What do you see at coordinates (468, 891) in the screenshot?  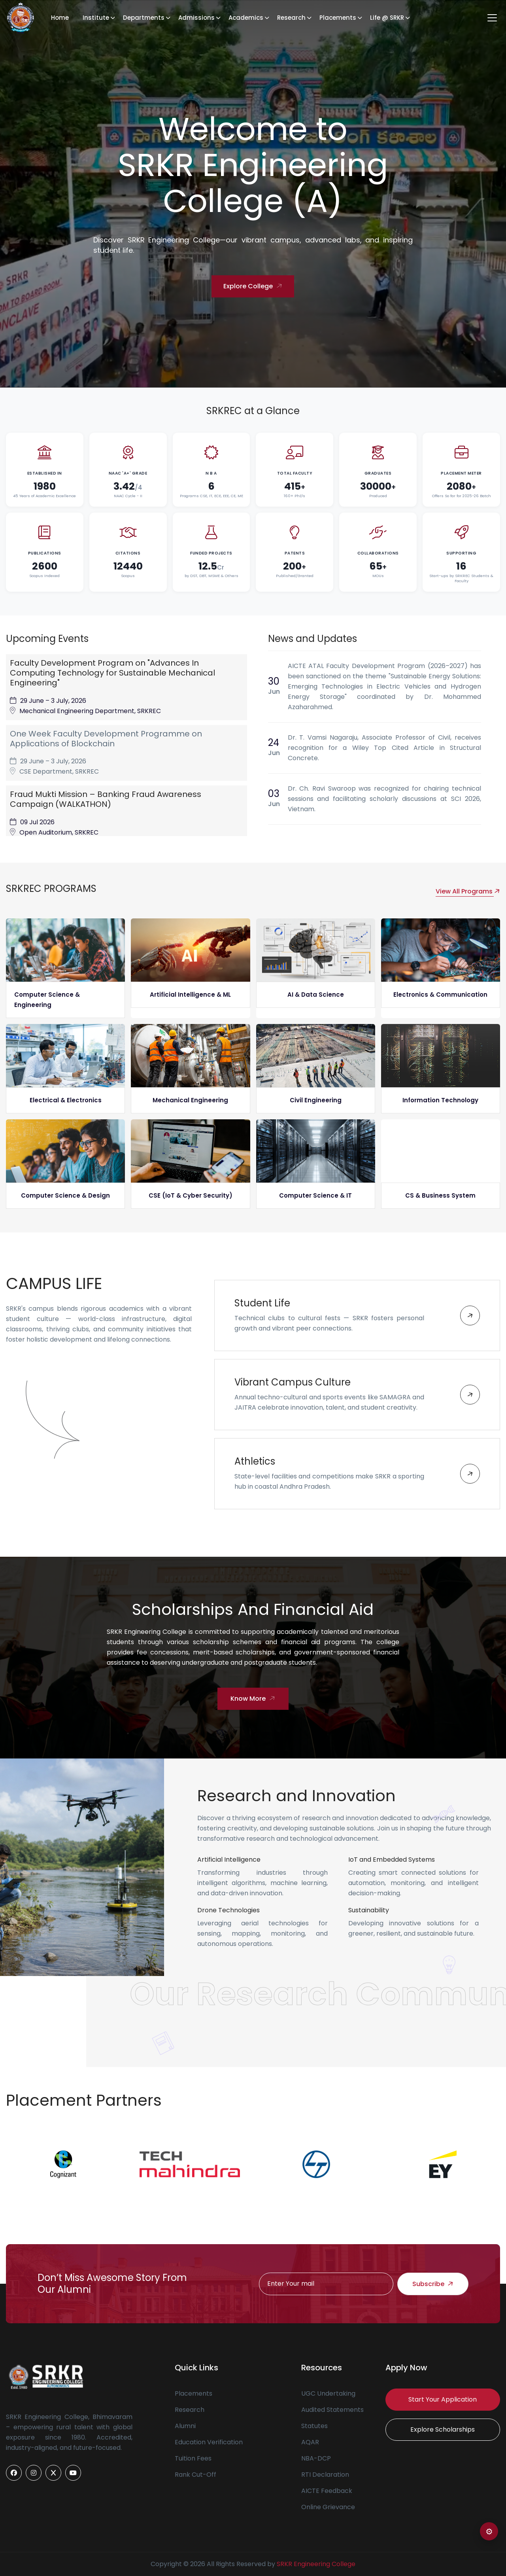 I see `View All Programs` at bounding box center [468, 891].